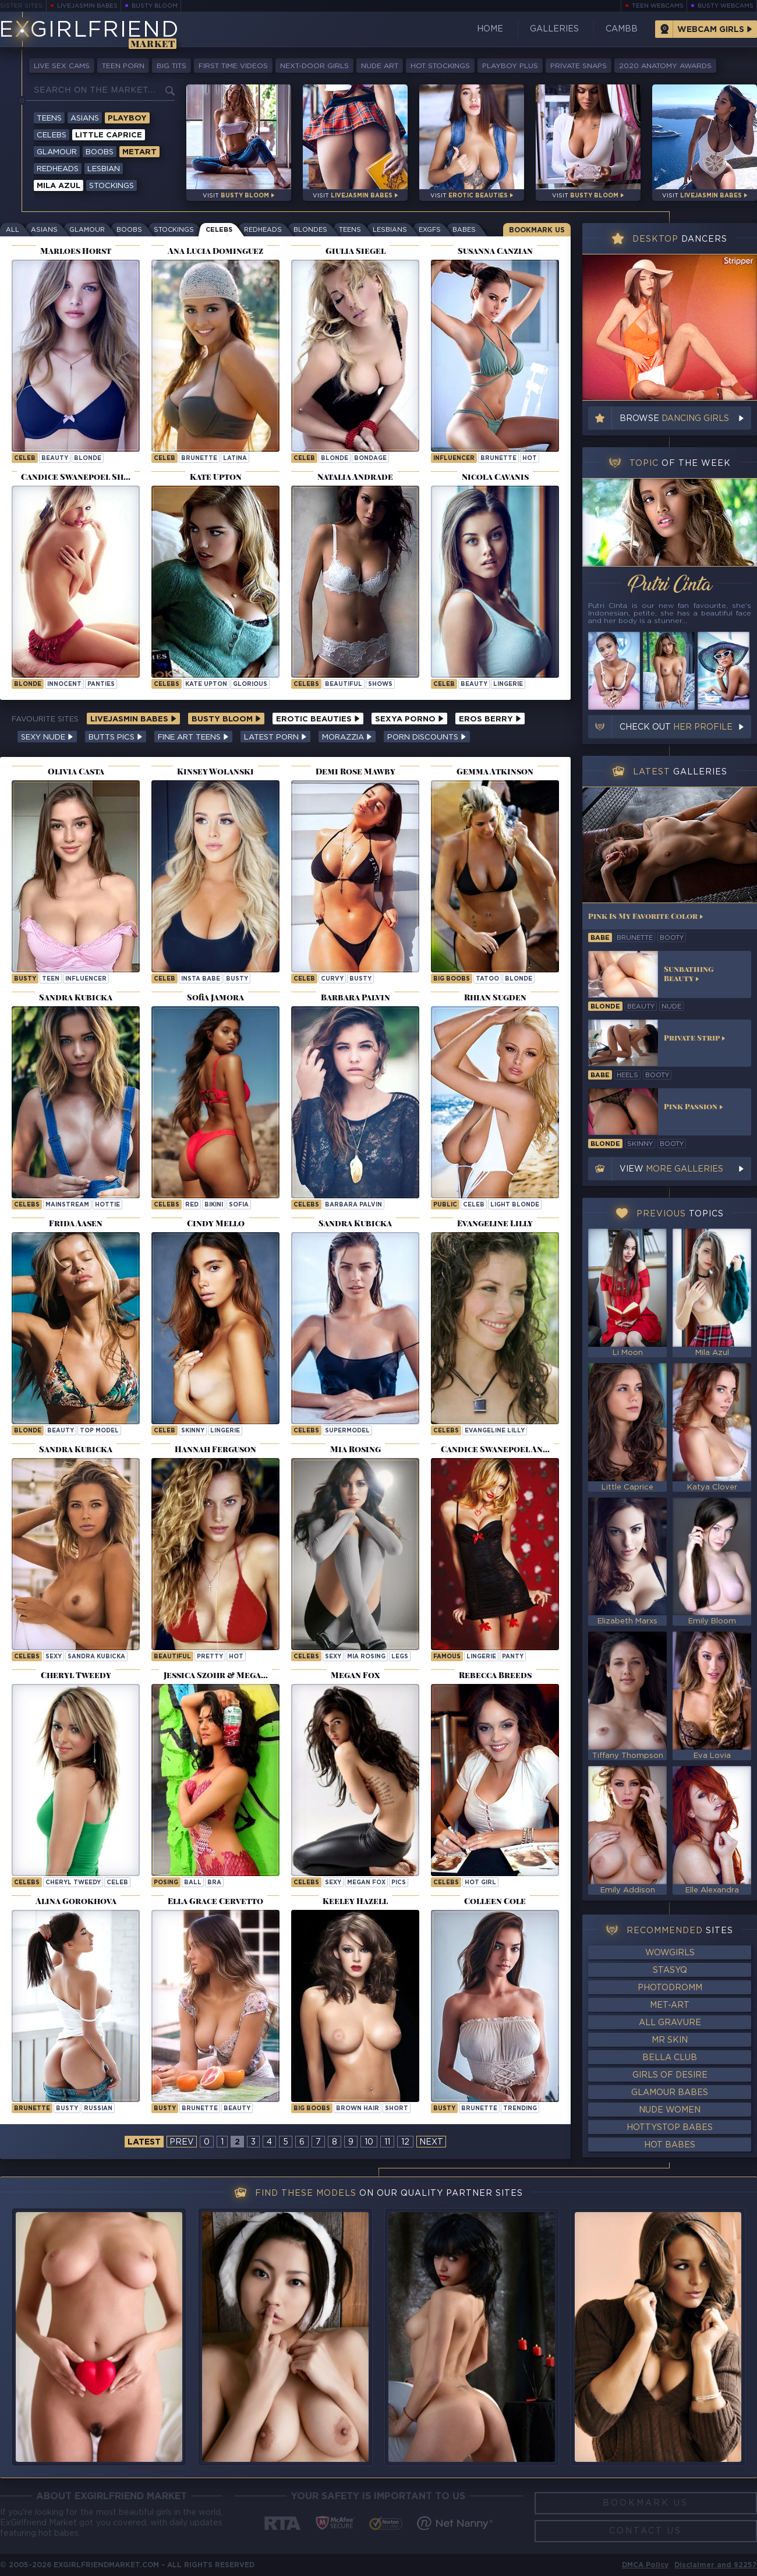 Image resolution: width=757 pixels, height=2576 pixels. I want to click on bondage, so click(370, 458).